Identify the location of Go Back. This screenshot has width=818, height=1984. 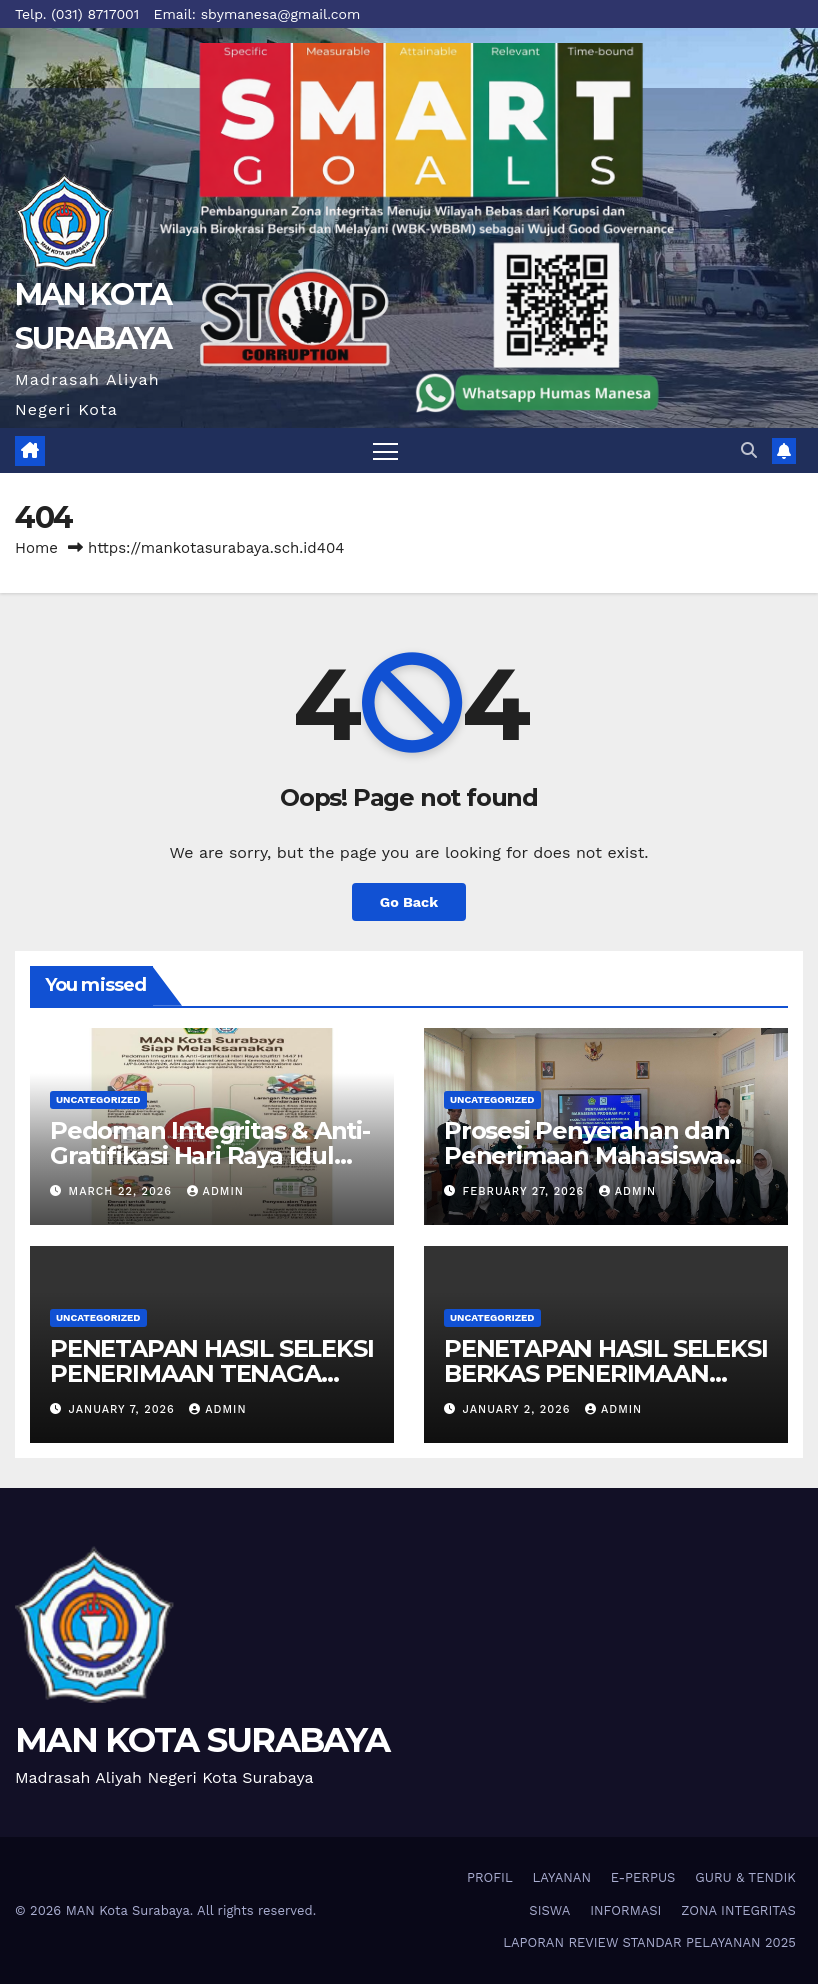
(409, 902).